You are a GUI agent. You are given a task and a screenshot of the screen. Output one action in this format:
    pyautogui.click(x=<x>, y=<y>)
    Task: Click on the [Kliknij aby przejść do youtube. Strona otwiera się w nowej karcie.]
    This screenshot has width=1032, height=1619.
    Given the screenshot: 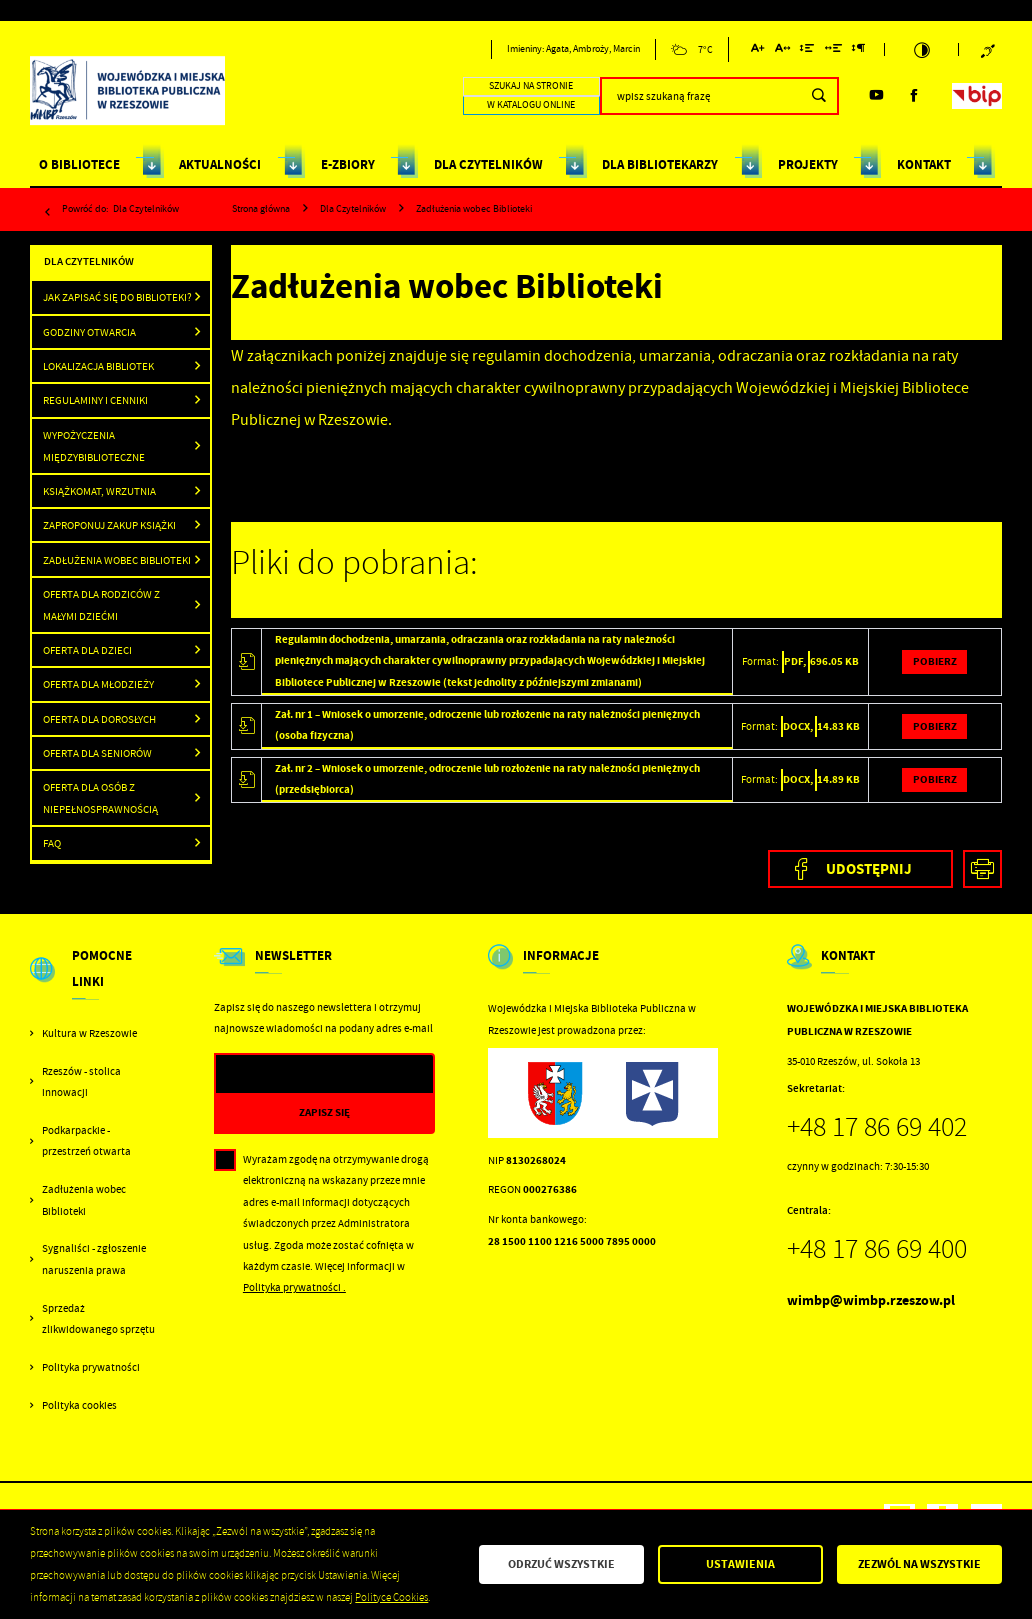 What is the action you would take?
    pyautogui.click(x=876, y=95)
    